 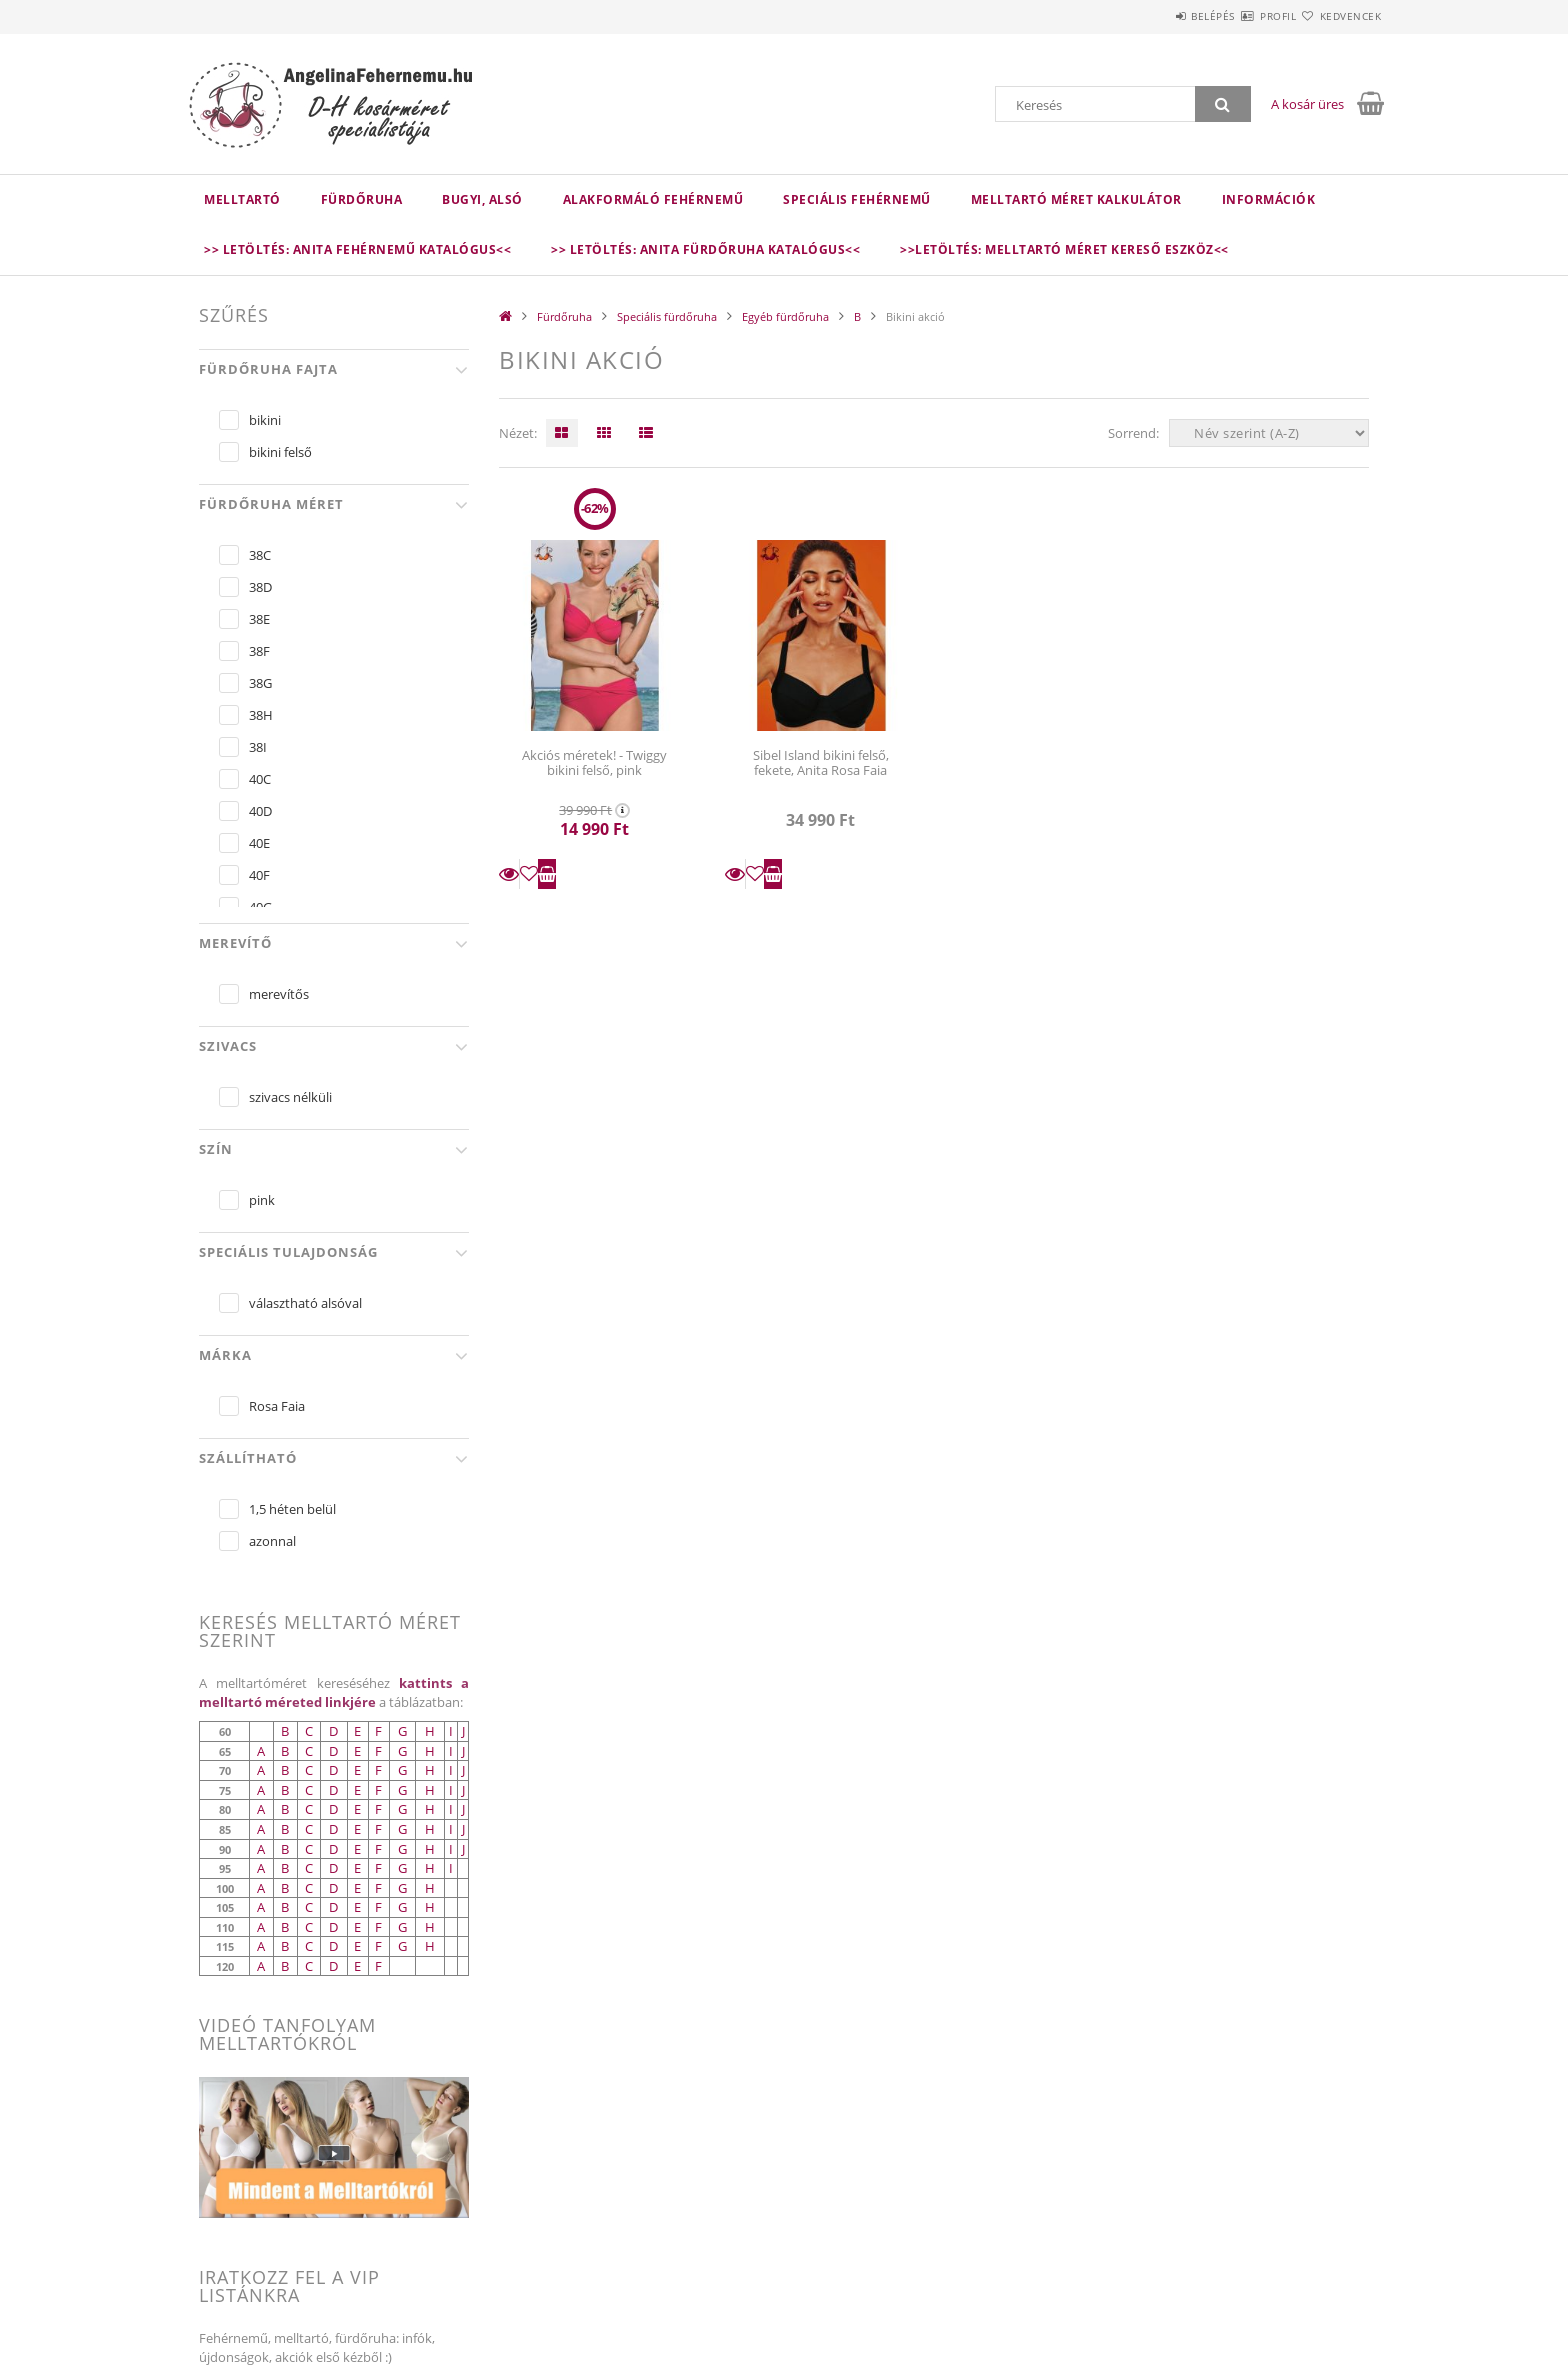 I want to click on 38G, so click(x=260, y=683).